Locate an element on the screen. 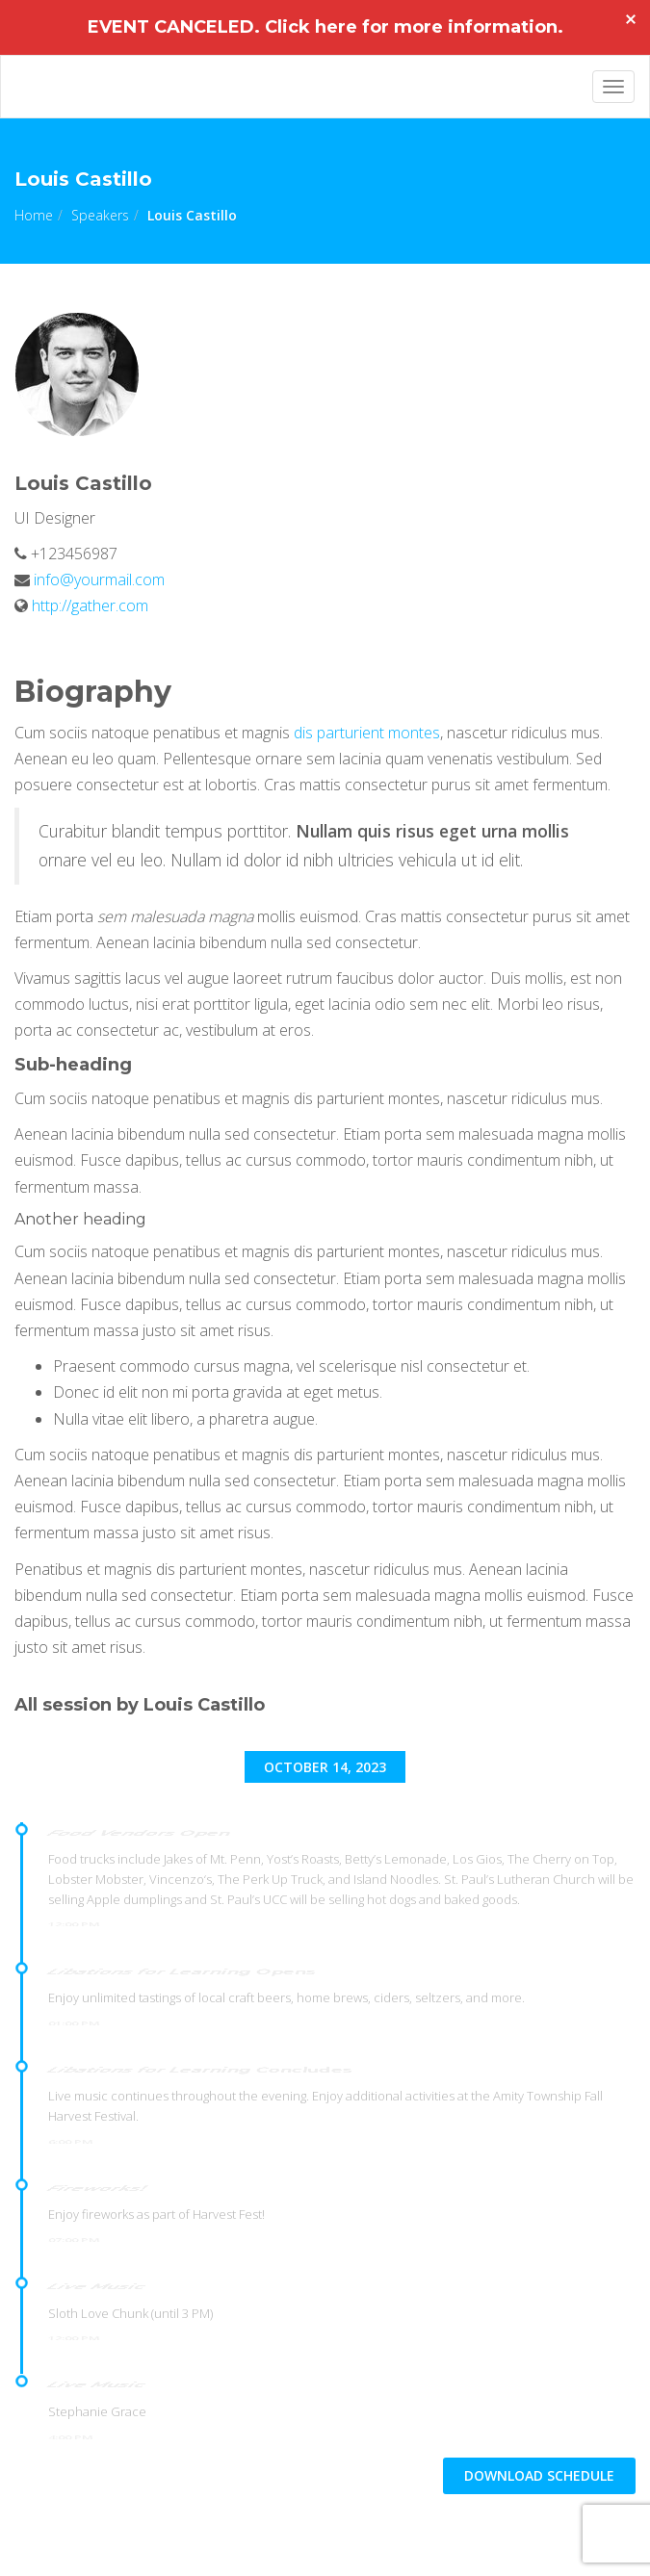 This screenshot has width=650, height=2576. Home is located at coordinates (33, 215).